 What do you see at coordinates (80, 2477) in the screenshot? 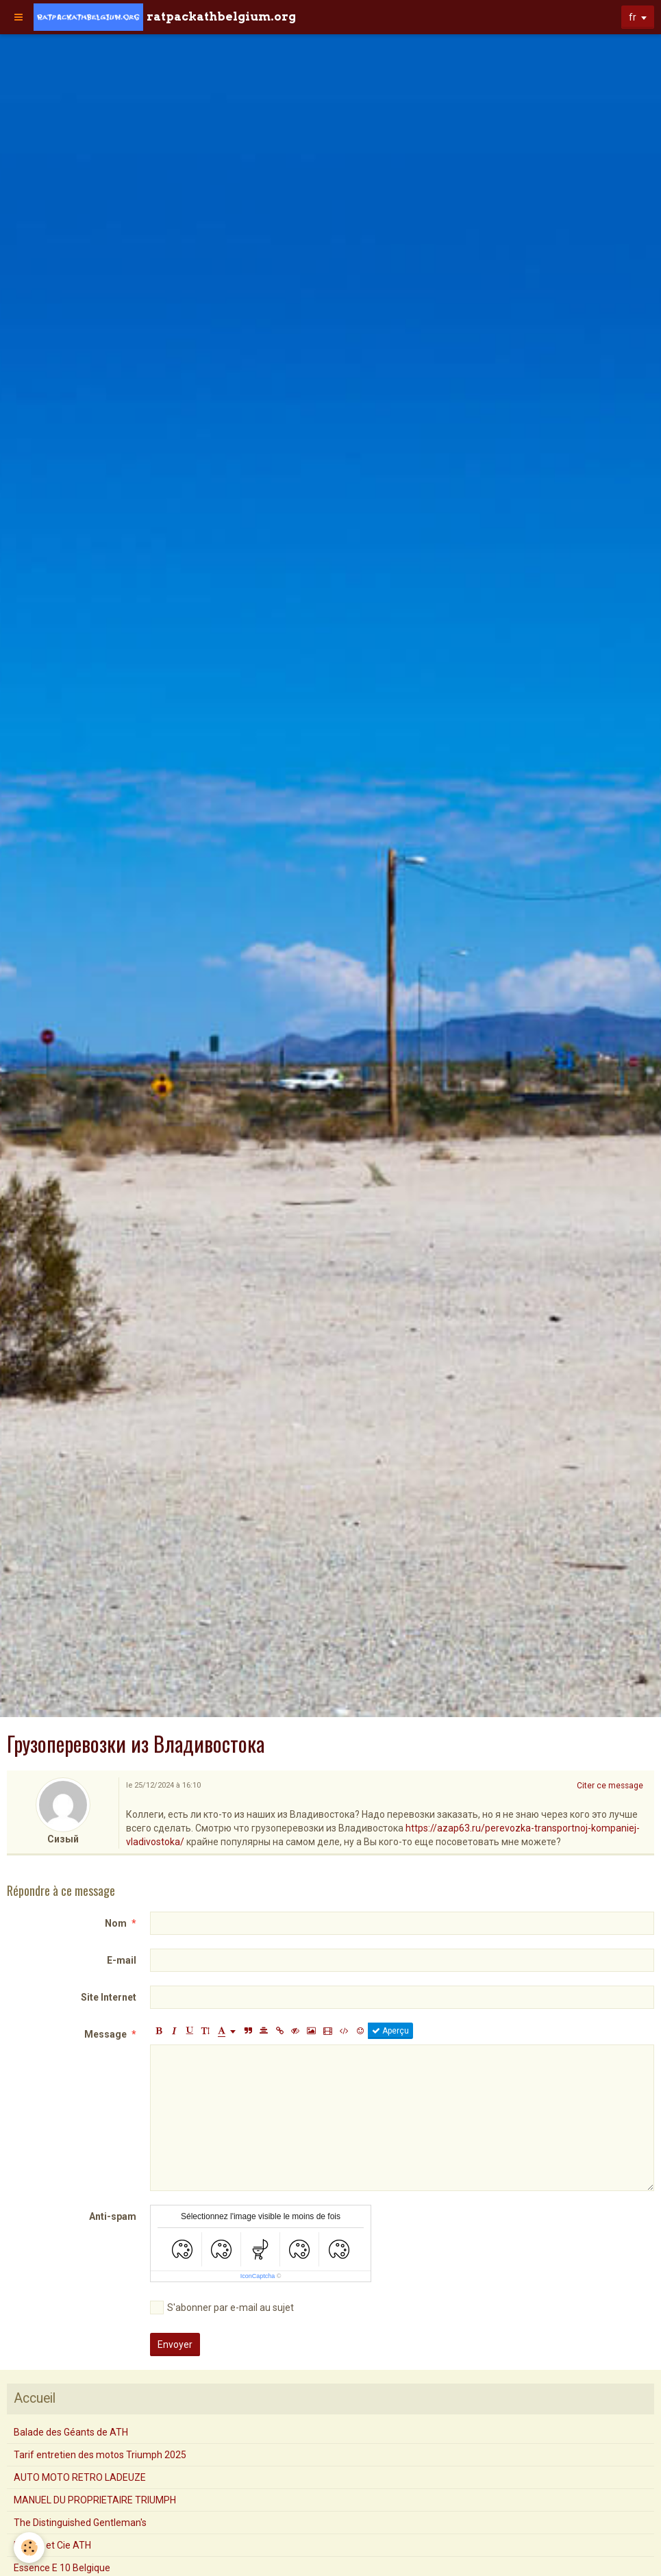
I see `AUTO MOTO RETRO LADEUZE` at bounding box center [80, 2477].